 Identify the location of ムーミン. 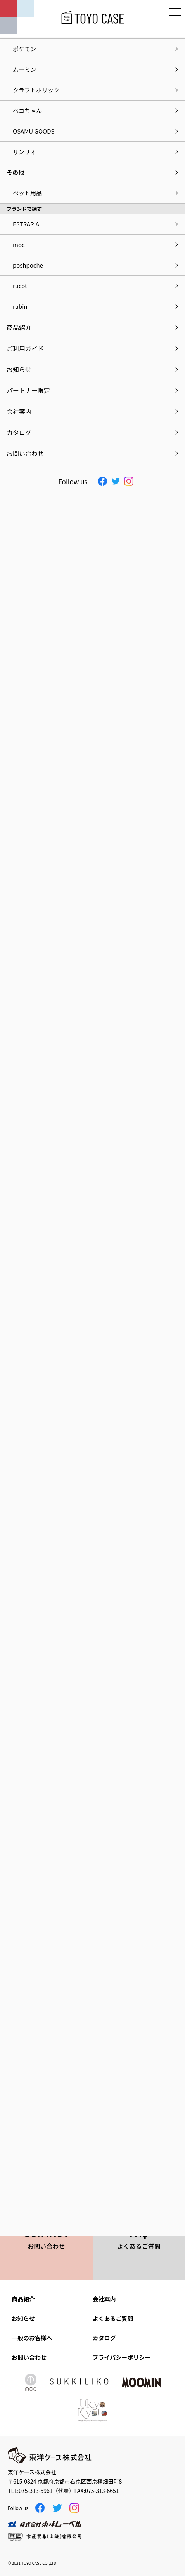
(24, 69).